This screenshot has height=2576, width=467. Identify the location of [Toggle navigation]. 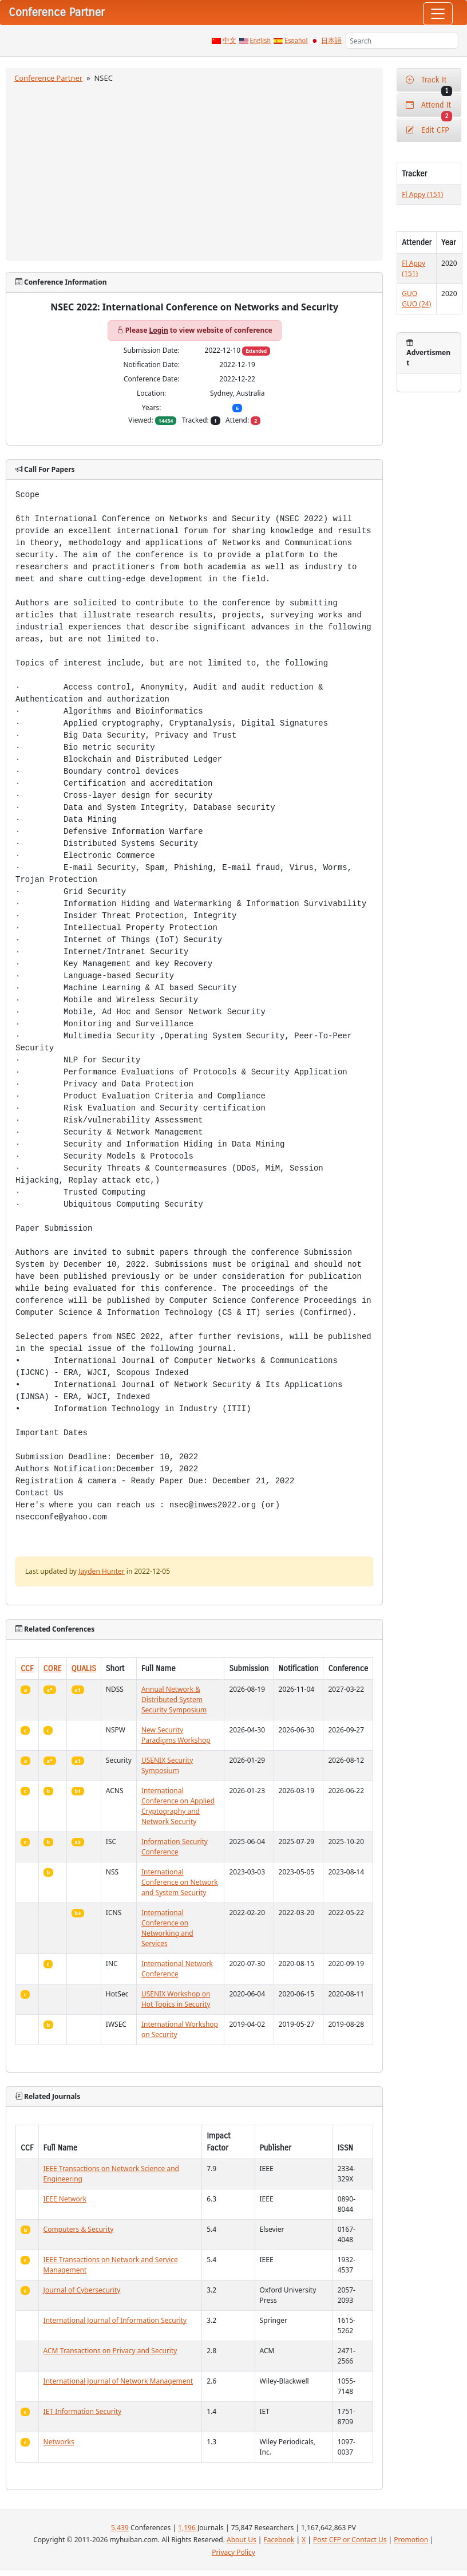
(438, 13).